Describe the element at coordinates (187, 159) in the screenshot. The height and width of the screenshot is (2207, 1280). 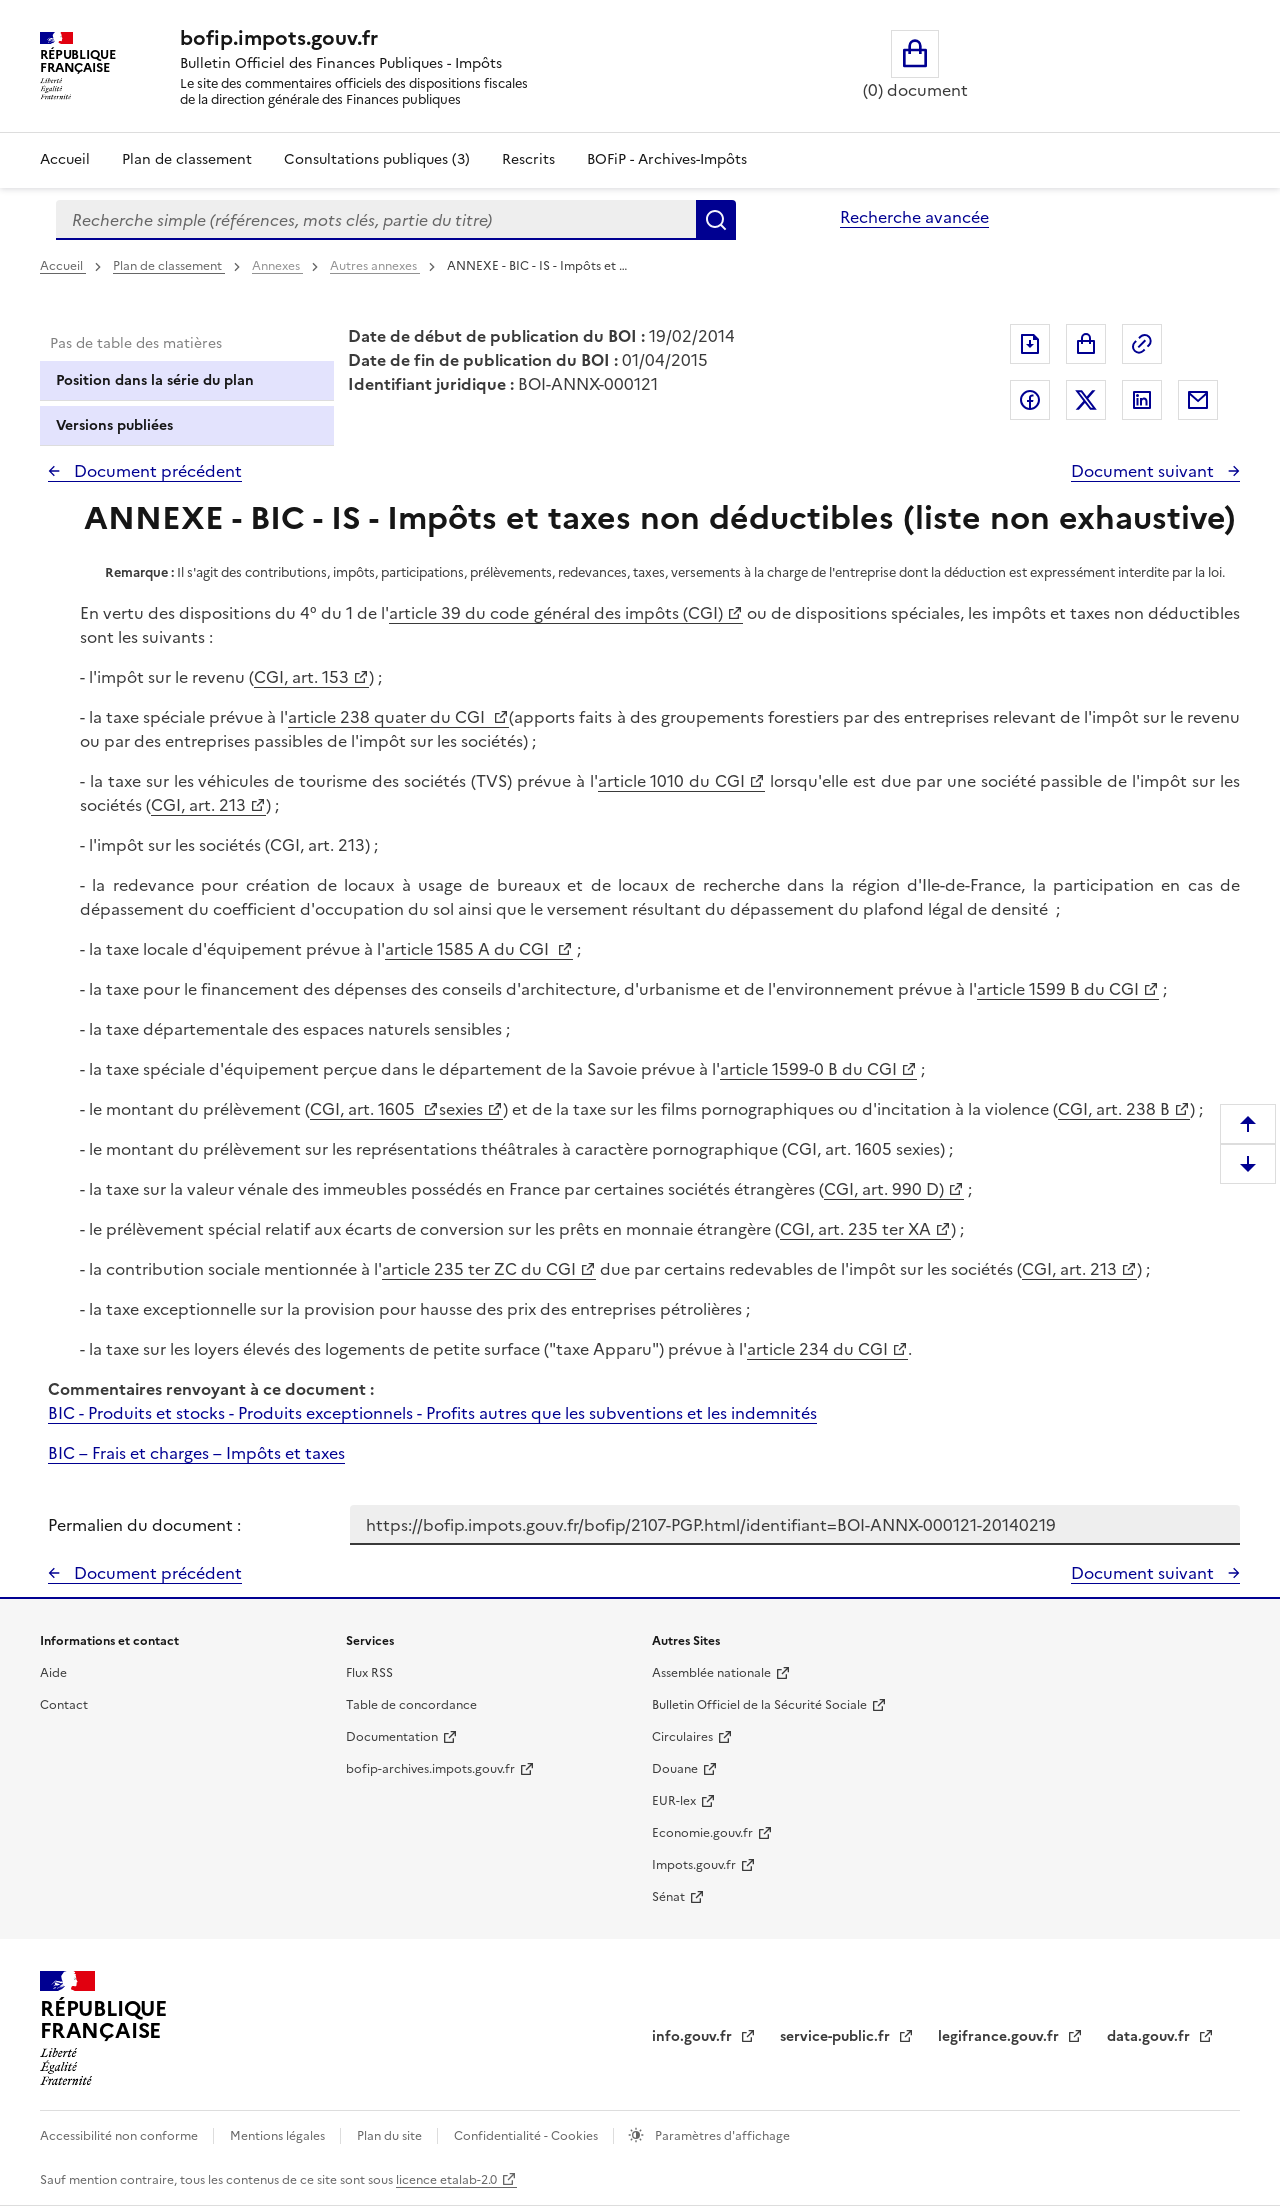
I see `Plan de classement [Plan de classement - Consulter la doctrine en fonction de son organisation]` at that location.